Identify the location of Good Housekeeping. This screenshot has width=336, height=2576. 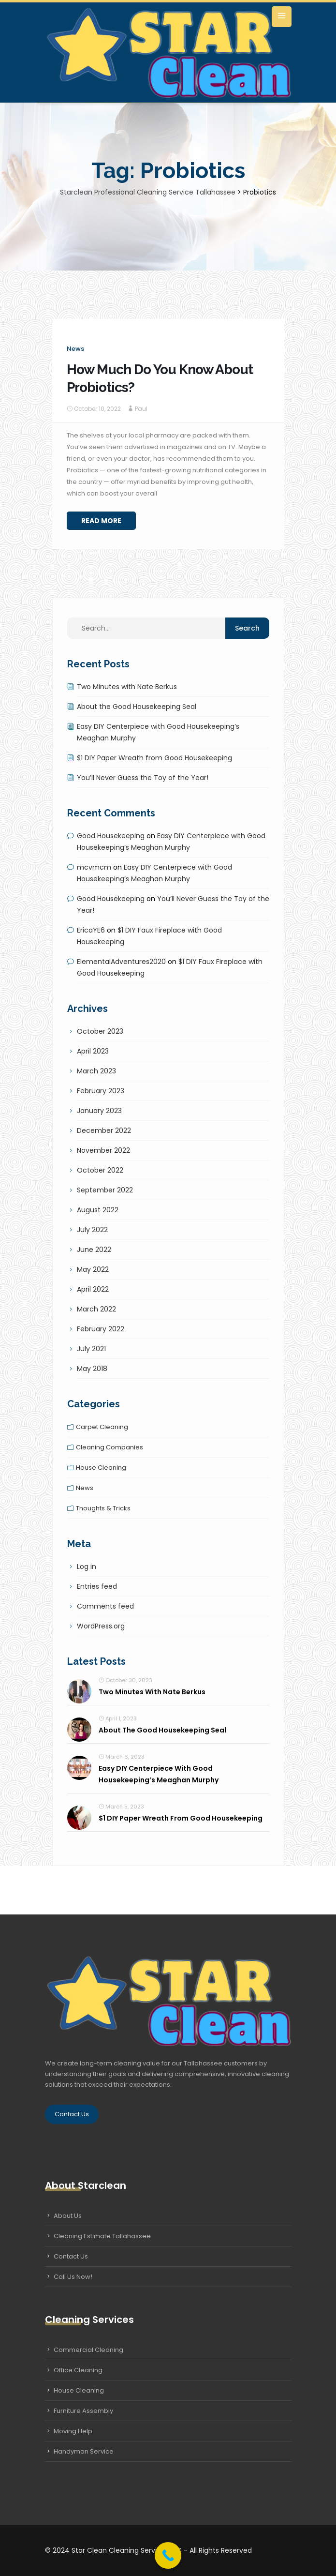
(111, 836).